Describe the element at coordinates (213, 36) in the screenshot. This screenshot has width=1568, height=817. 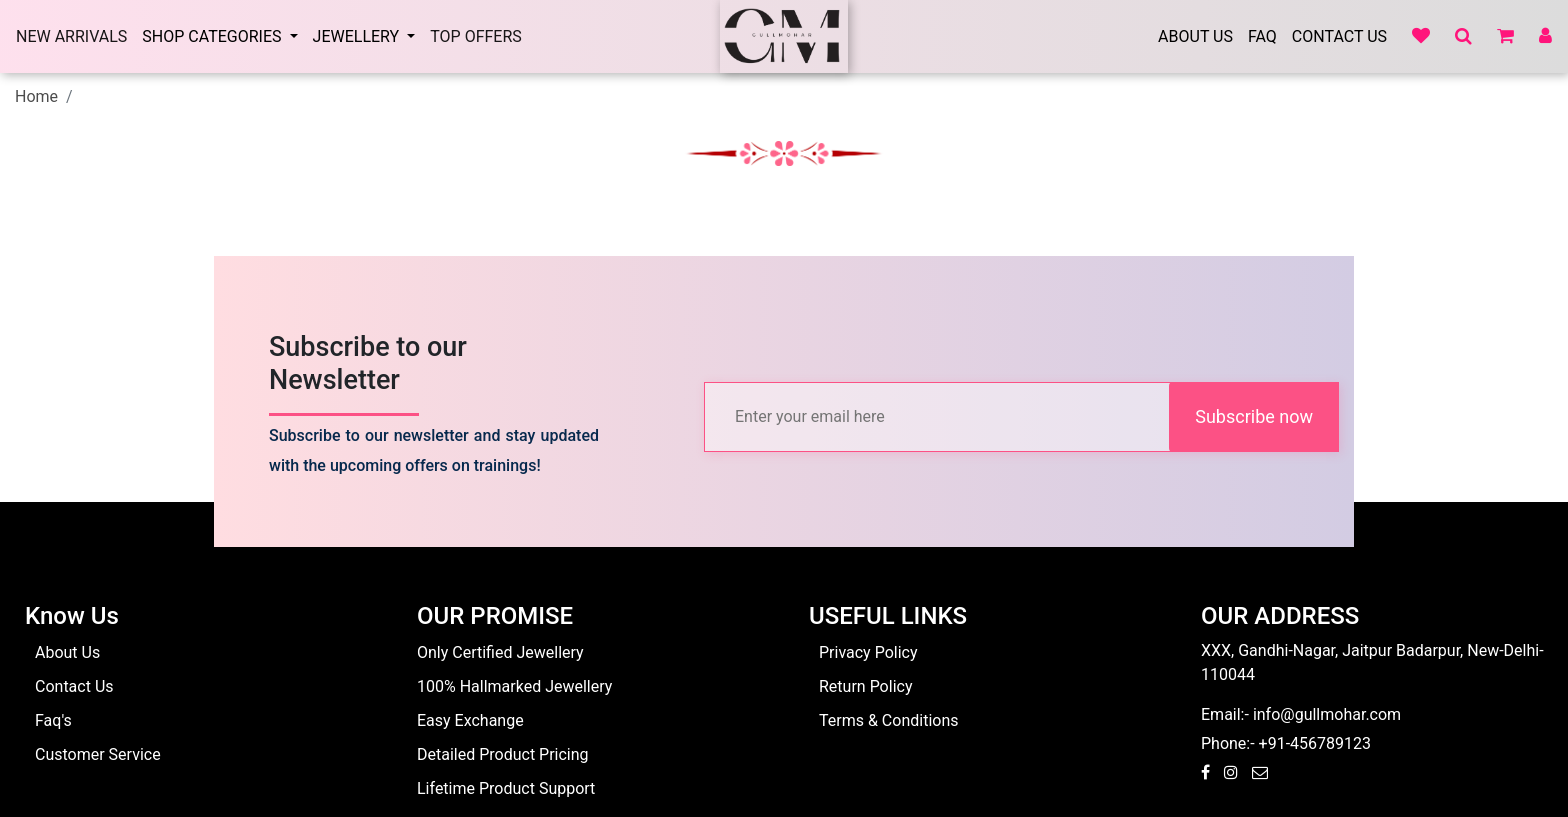
I see `SHOP CATEGORIES [button]` at that location.